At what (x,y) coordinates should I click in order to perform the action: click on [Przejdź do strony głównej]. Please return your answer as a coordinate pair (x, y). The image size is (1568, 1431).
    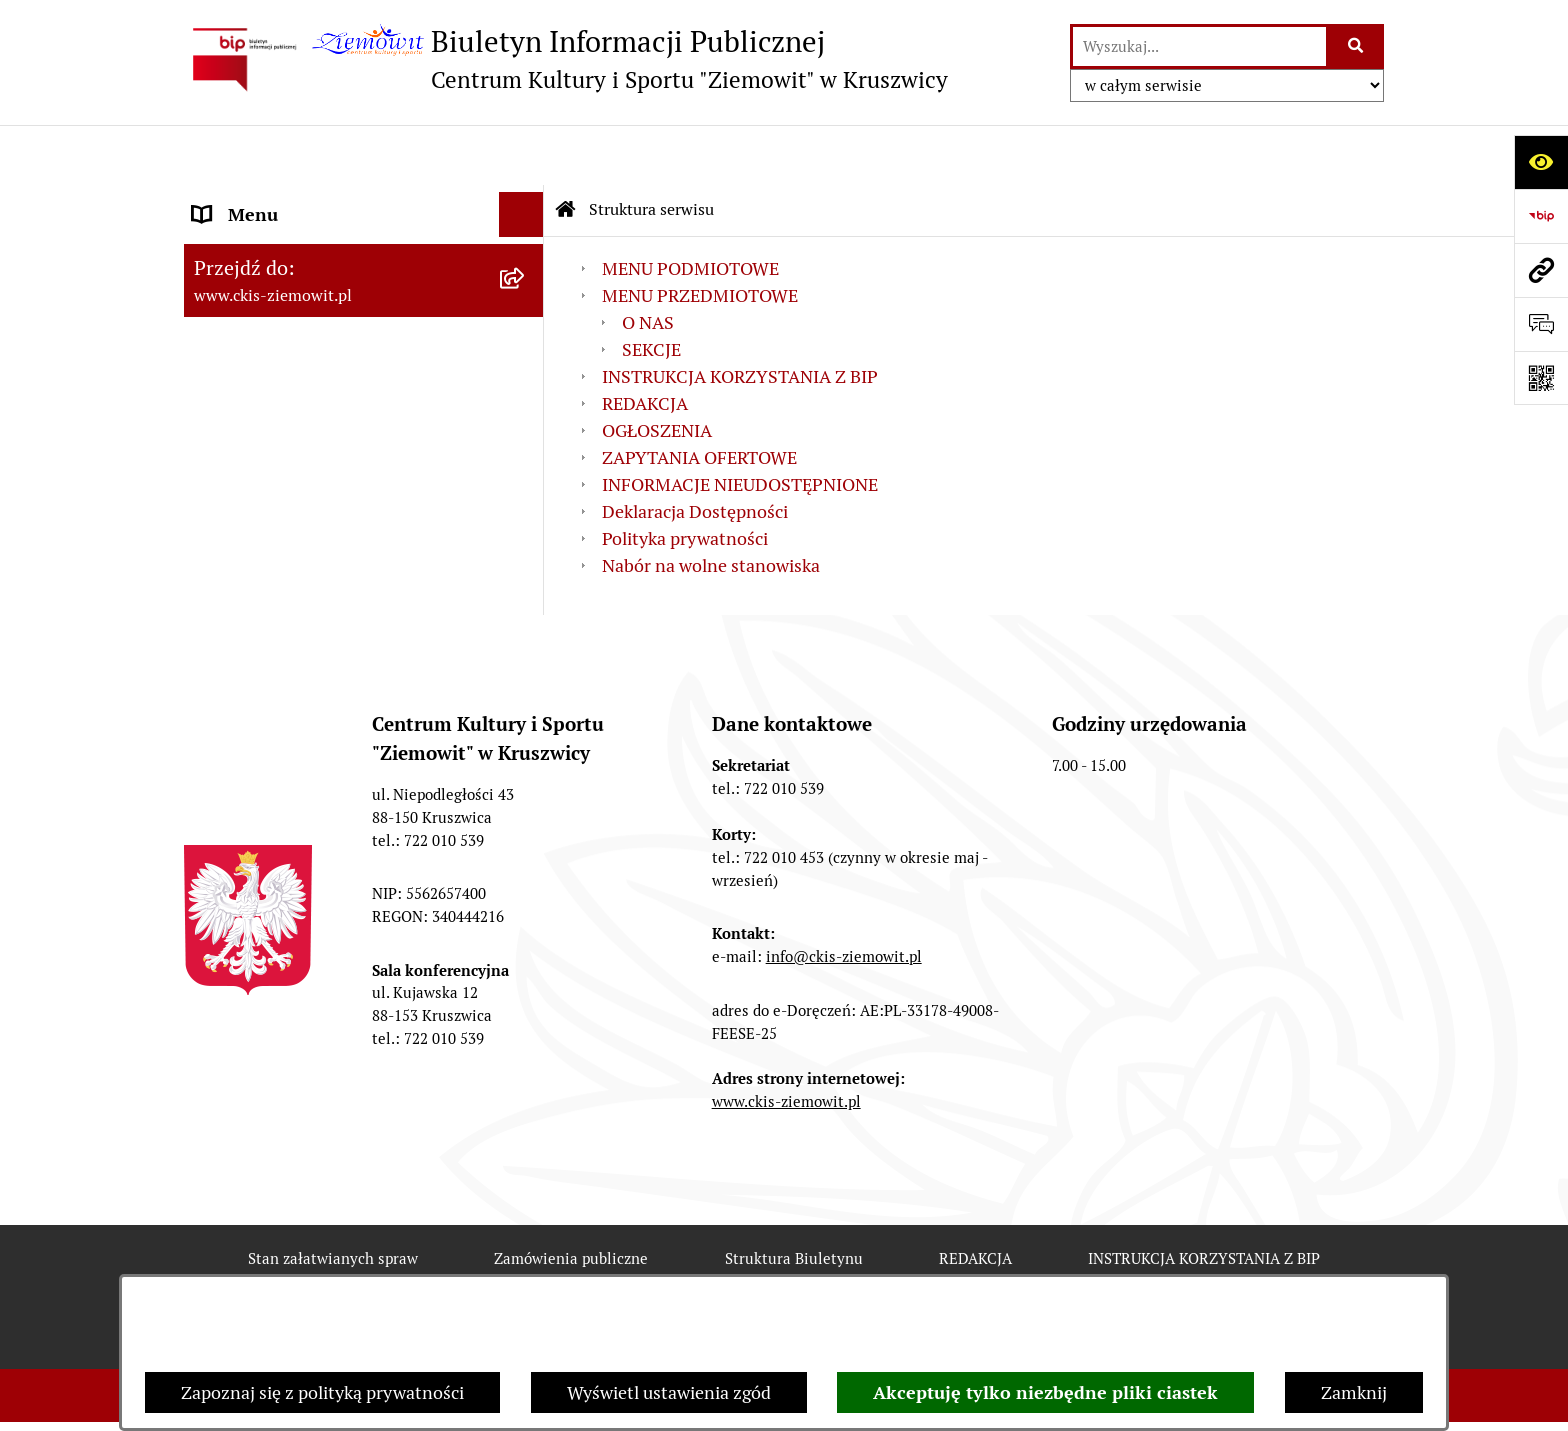
    Looking at the image, I should click on (566, 59).